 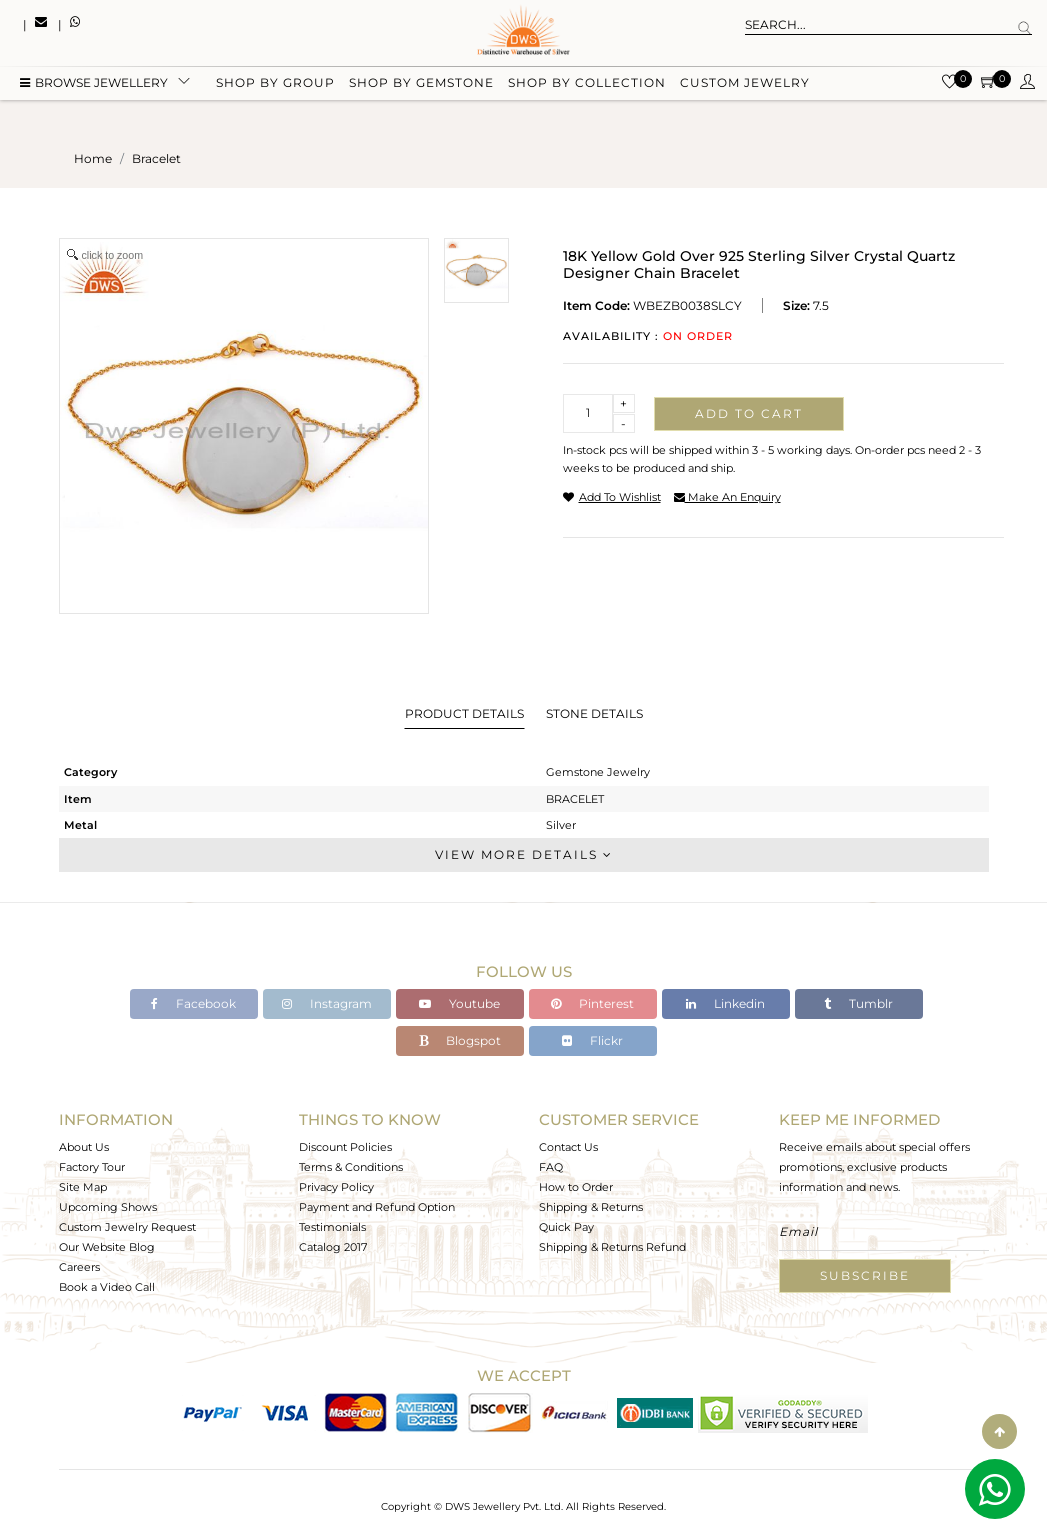 I want to click on Discount Policies, so click(x=345, y=1147).